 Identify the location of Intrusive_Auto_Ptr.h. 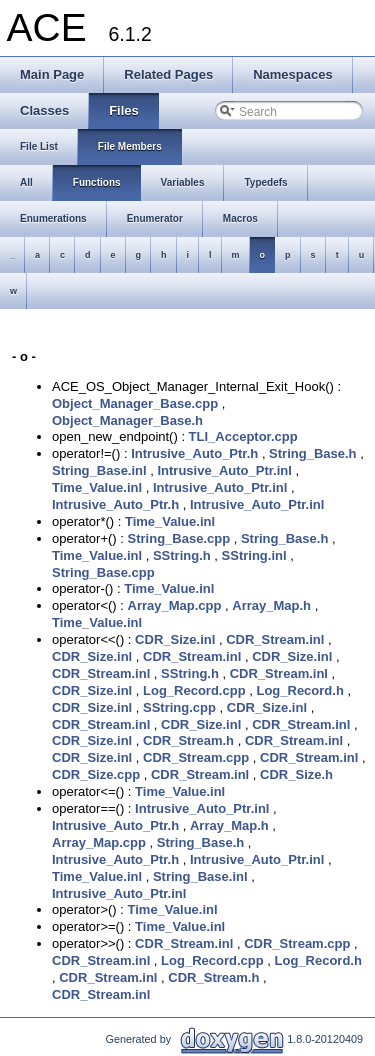
(194, 453).